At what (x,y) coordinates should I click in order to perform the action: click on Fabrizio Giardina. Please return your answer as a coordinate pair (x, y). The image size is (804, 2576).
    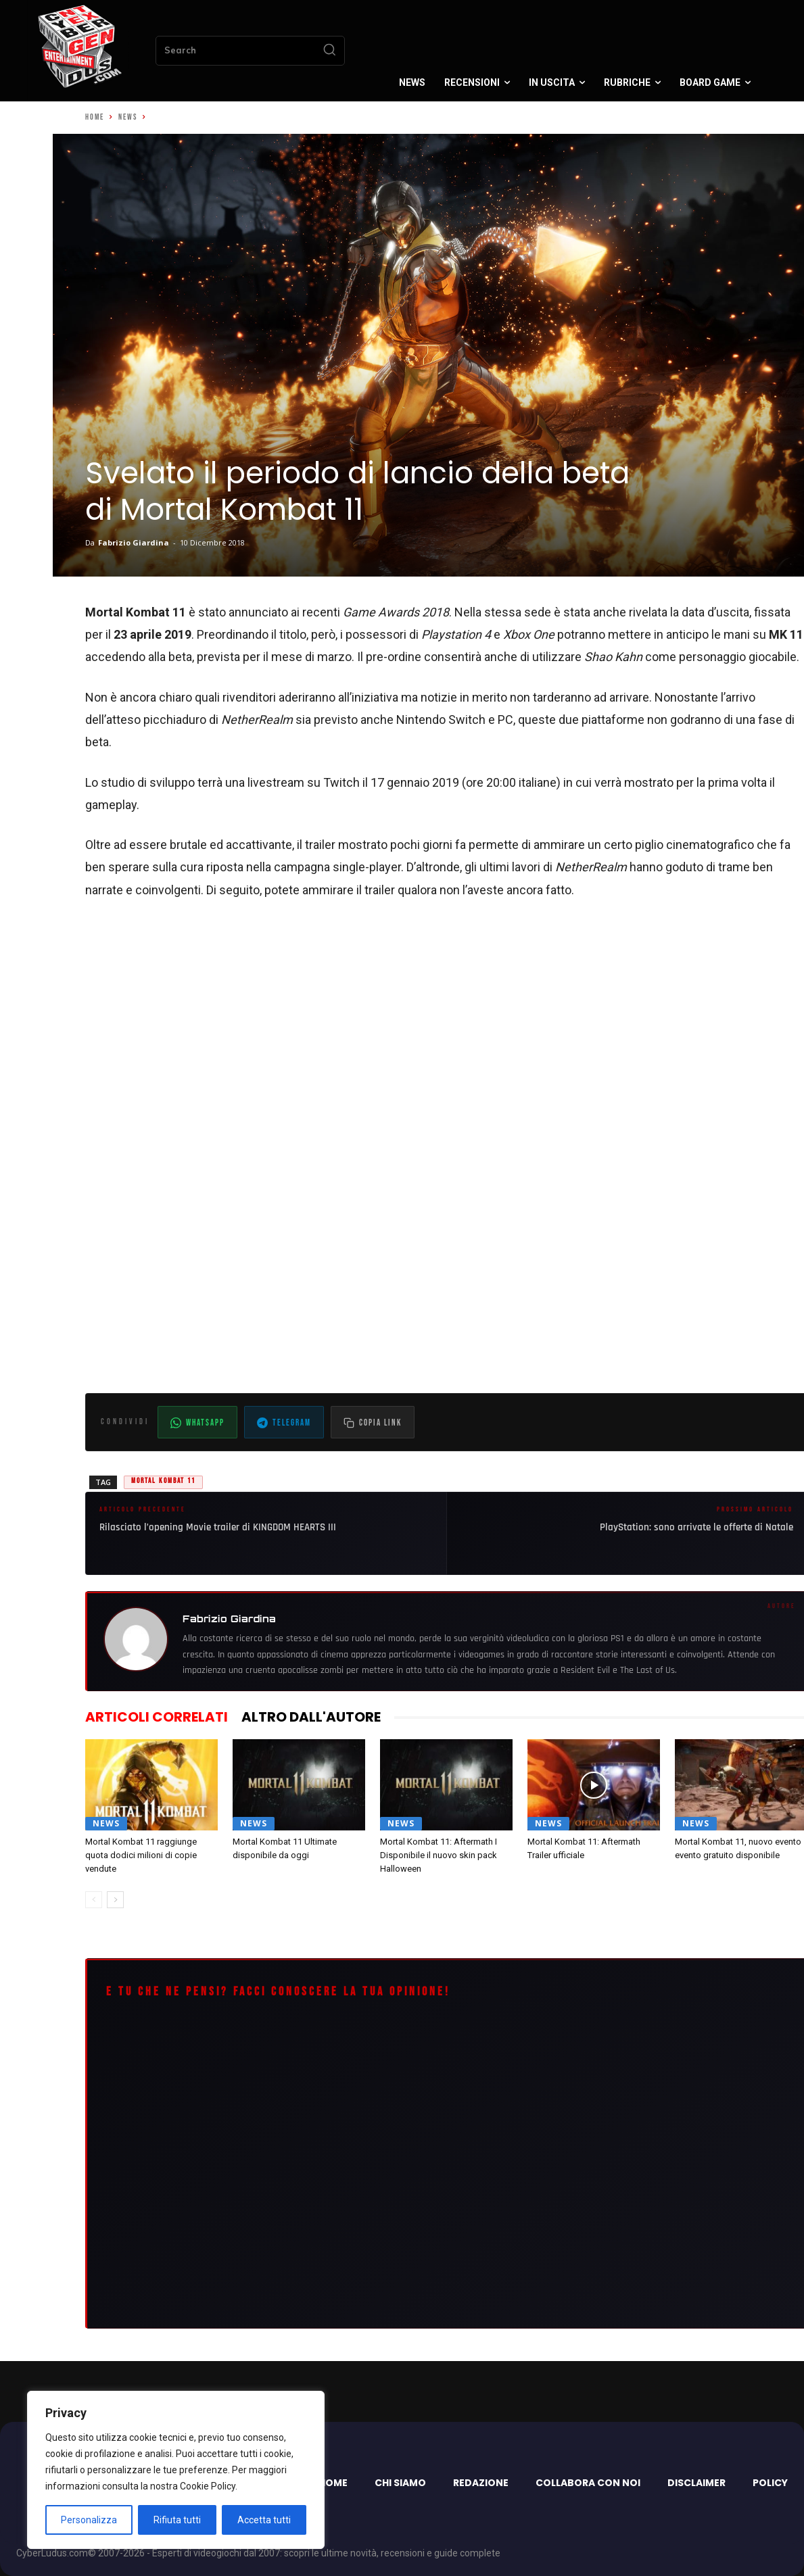
    Looking at the image, I should click on (133, 542).